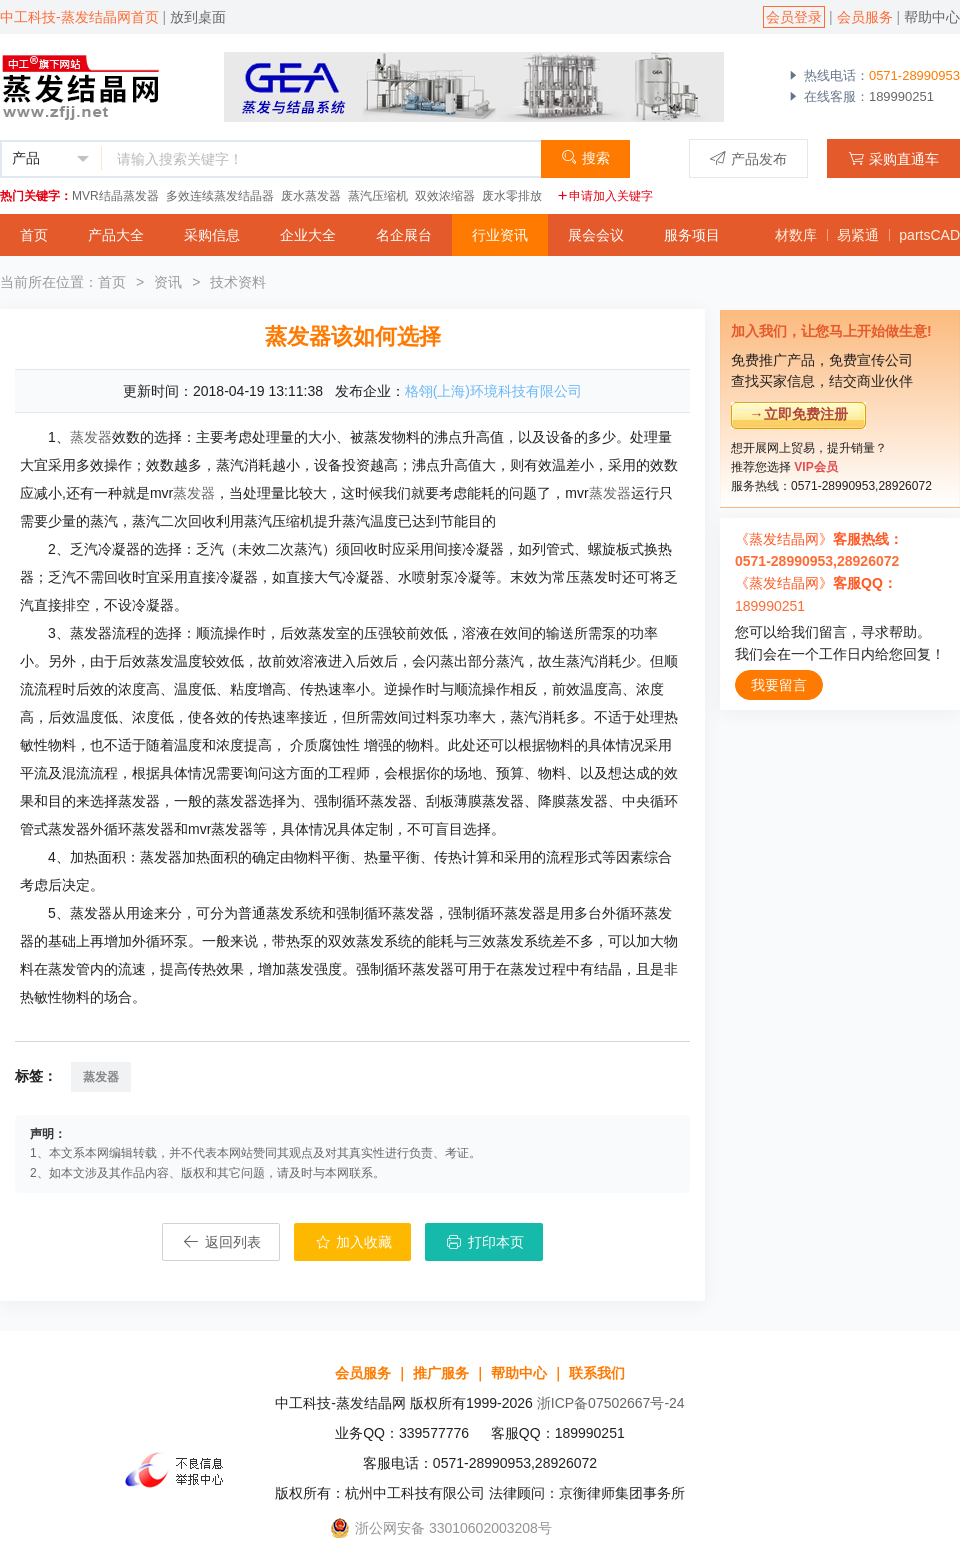  What do you see at coordinates (212, 235) in the screenshot?
I see `采购信息` at bounding box center [212, 235].